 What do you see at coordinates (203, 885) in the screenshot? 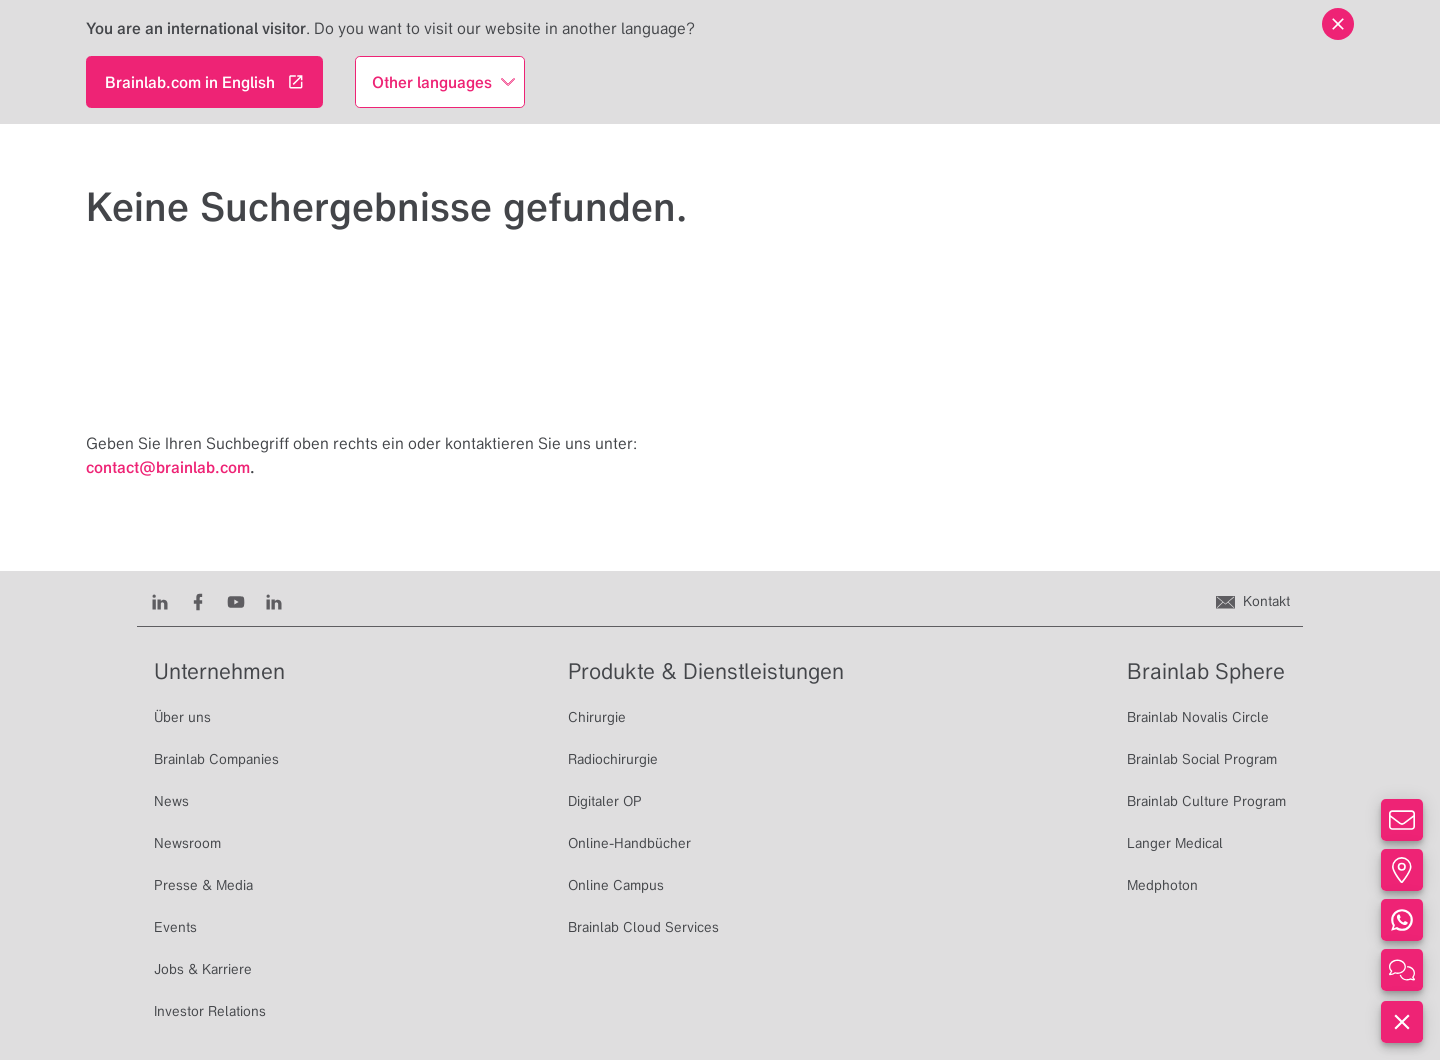
I see `Presse & Media` at bounding box center [203, 885].